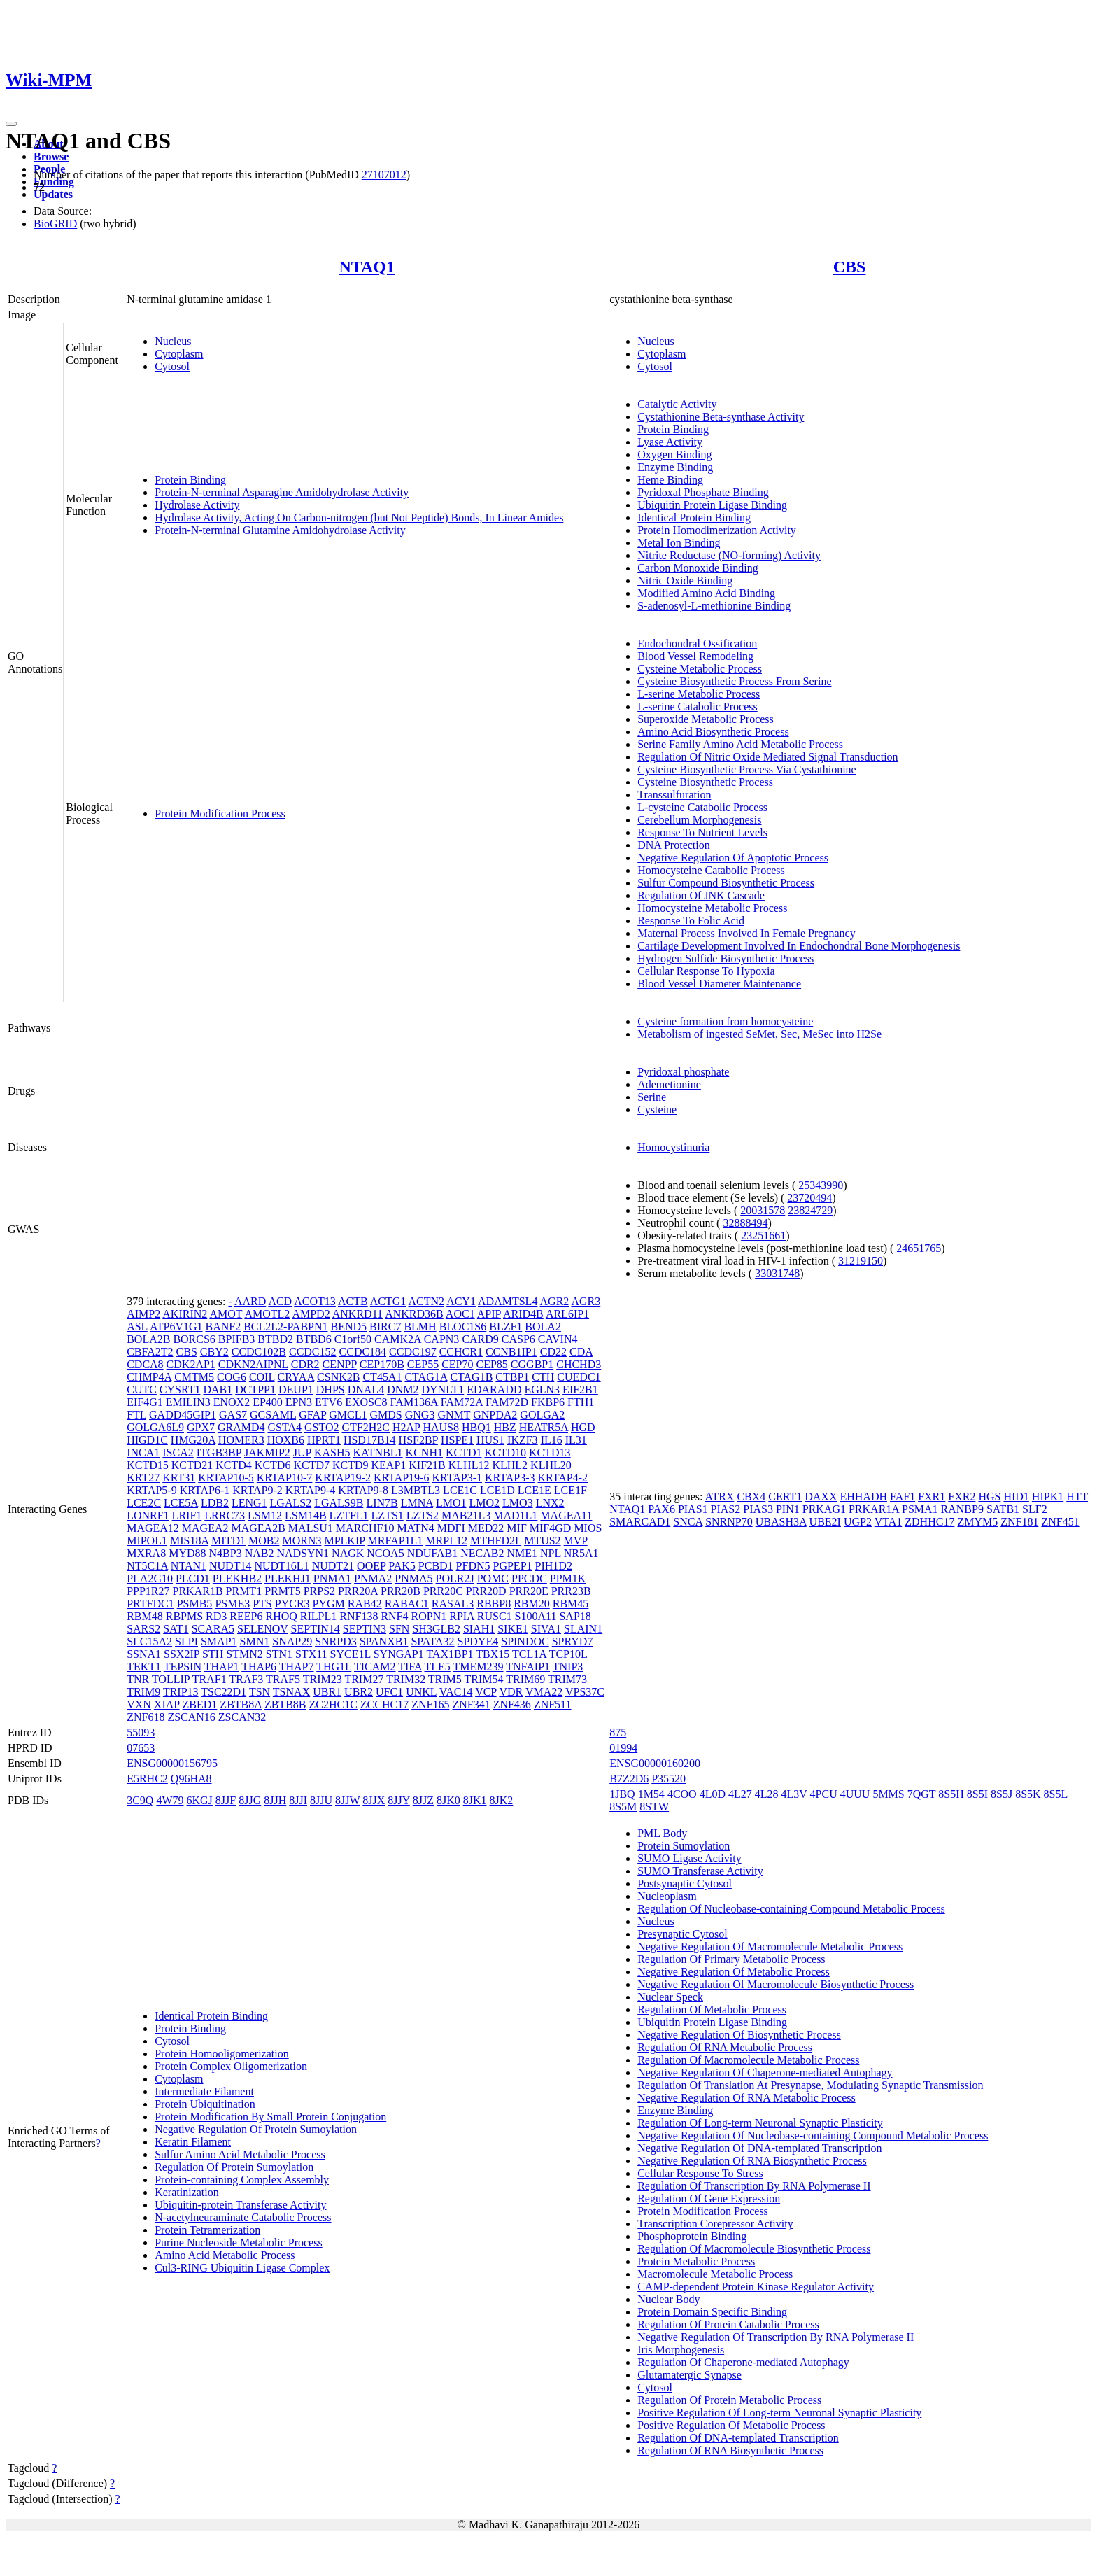  Describe the element at coordinates (384, 1704) in the screenshot. I see `ZCCHC17` at that location.